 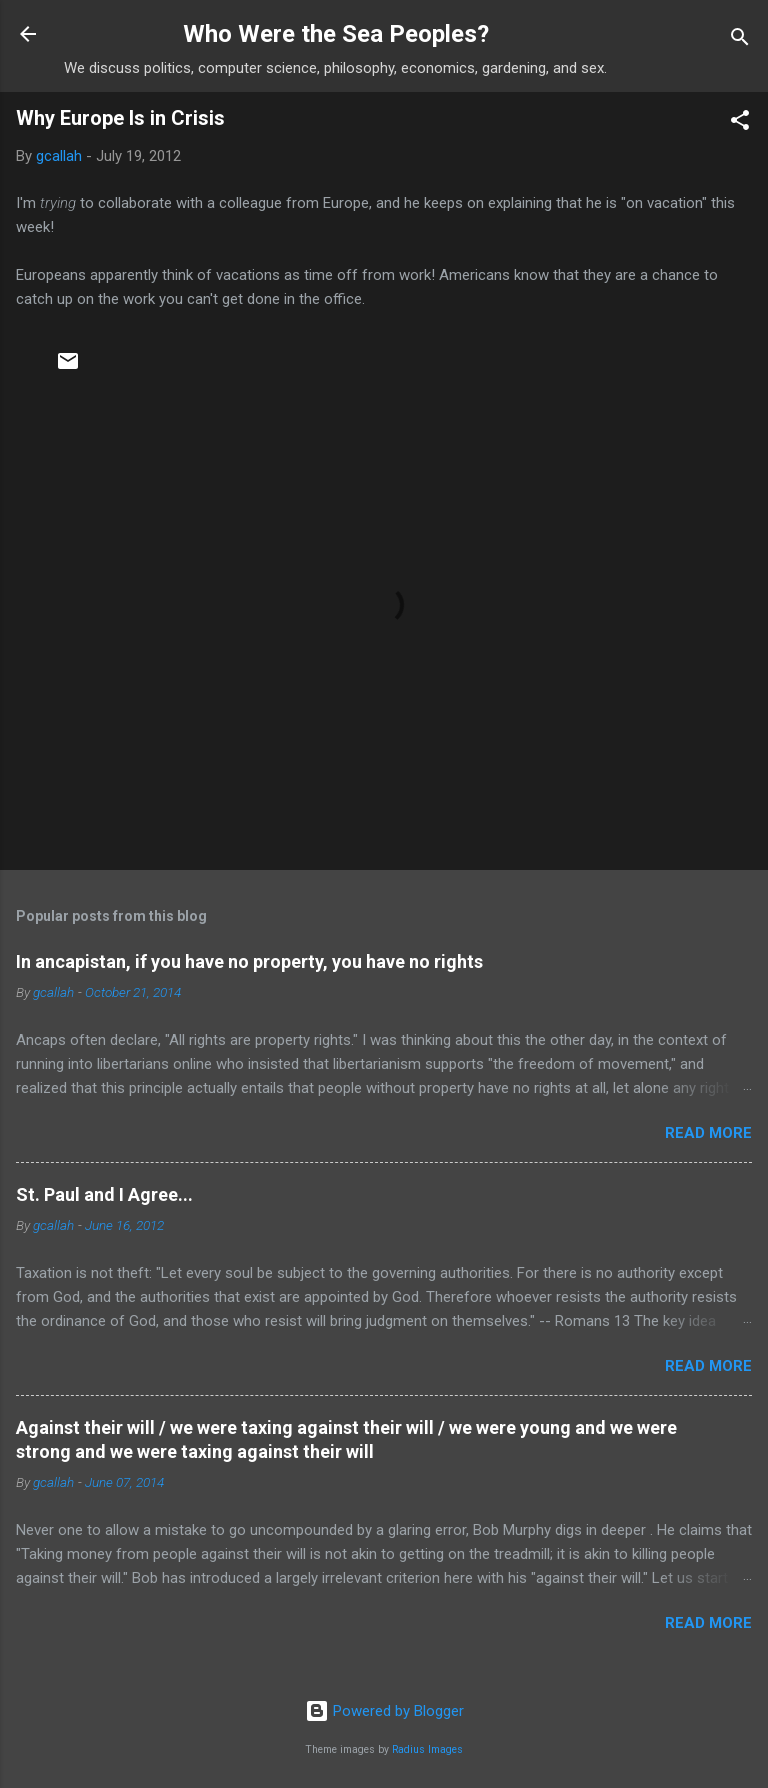 I want to click on [Search], so click(x=740, y=40).